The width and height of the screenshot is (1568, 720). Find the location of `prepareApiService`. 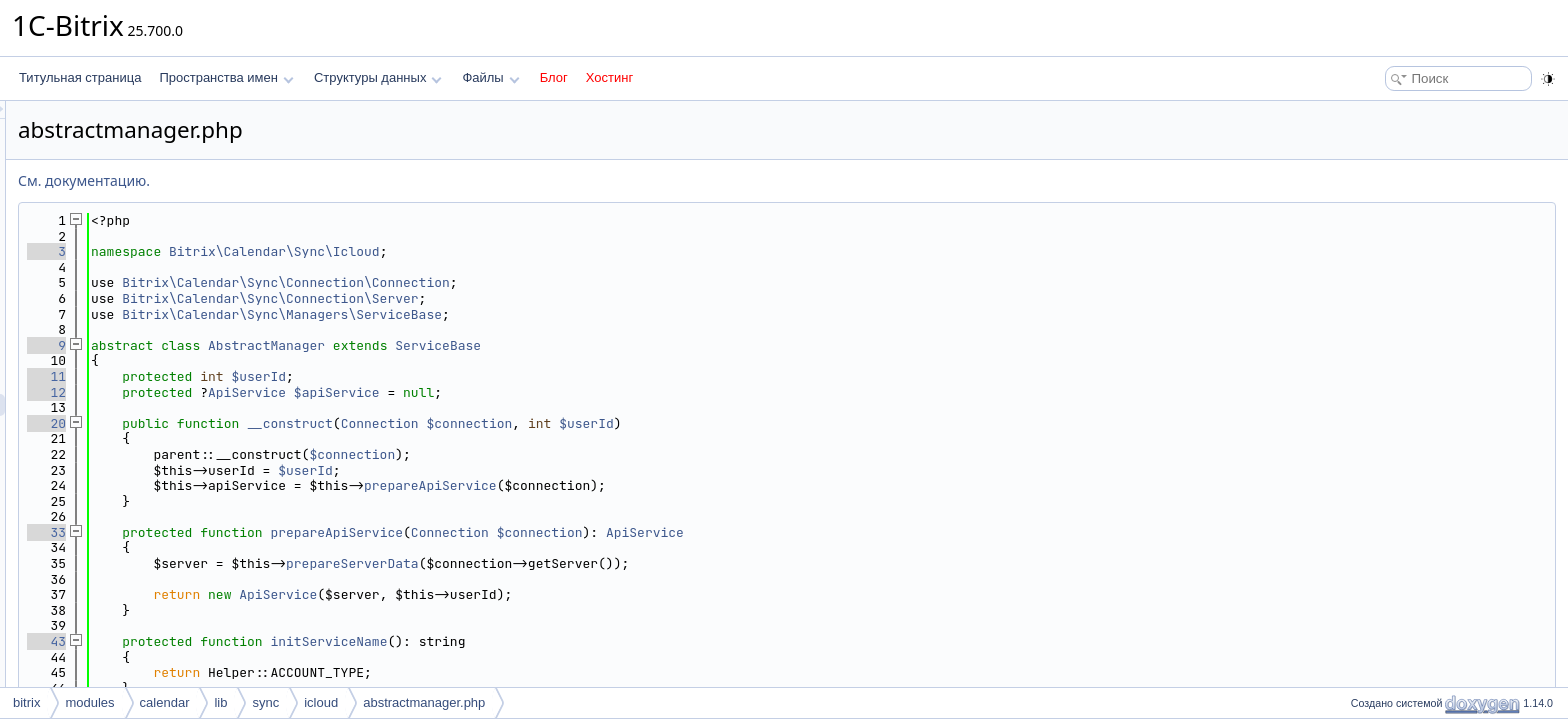

prepareApiService is located at coordinates (680, 485).